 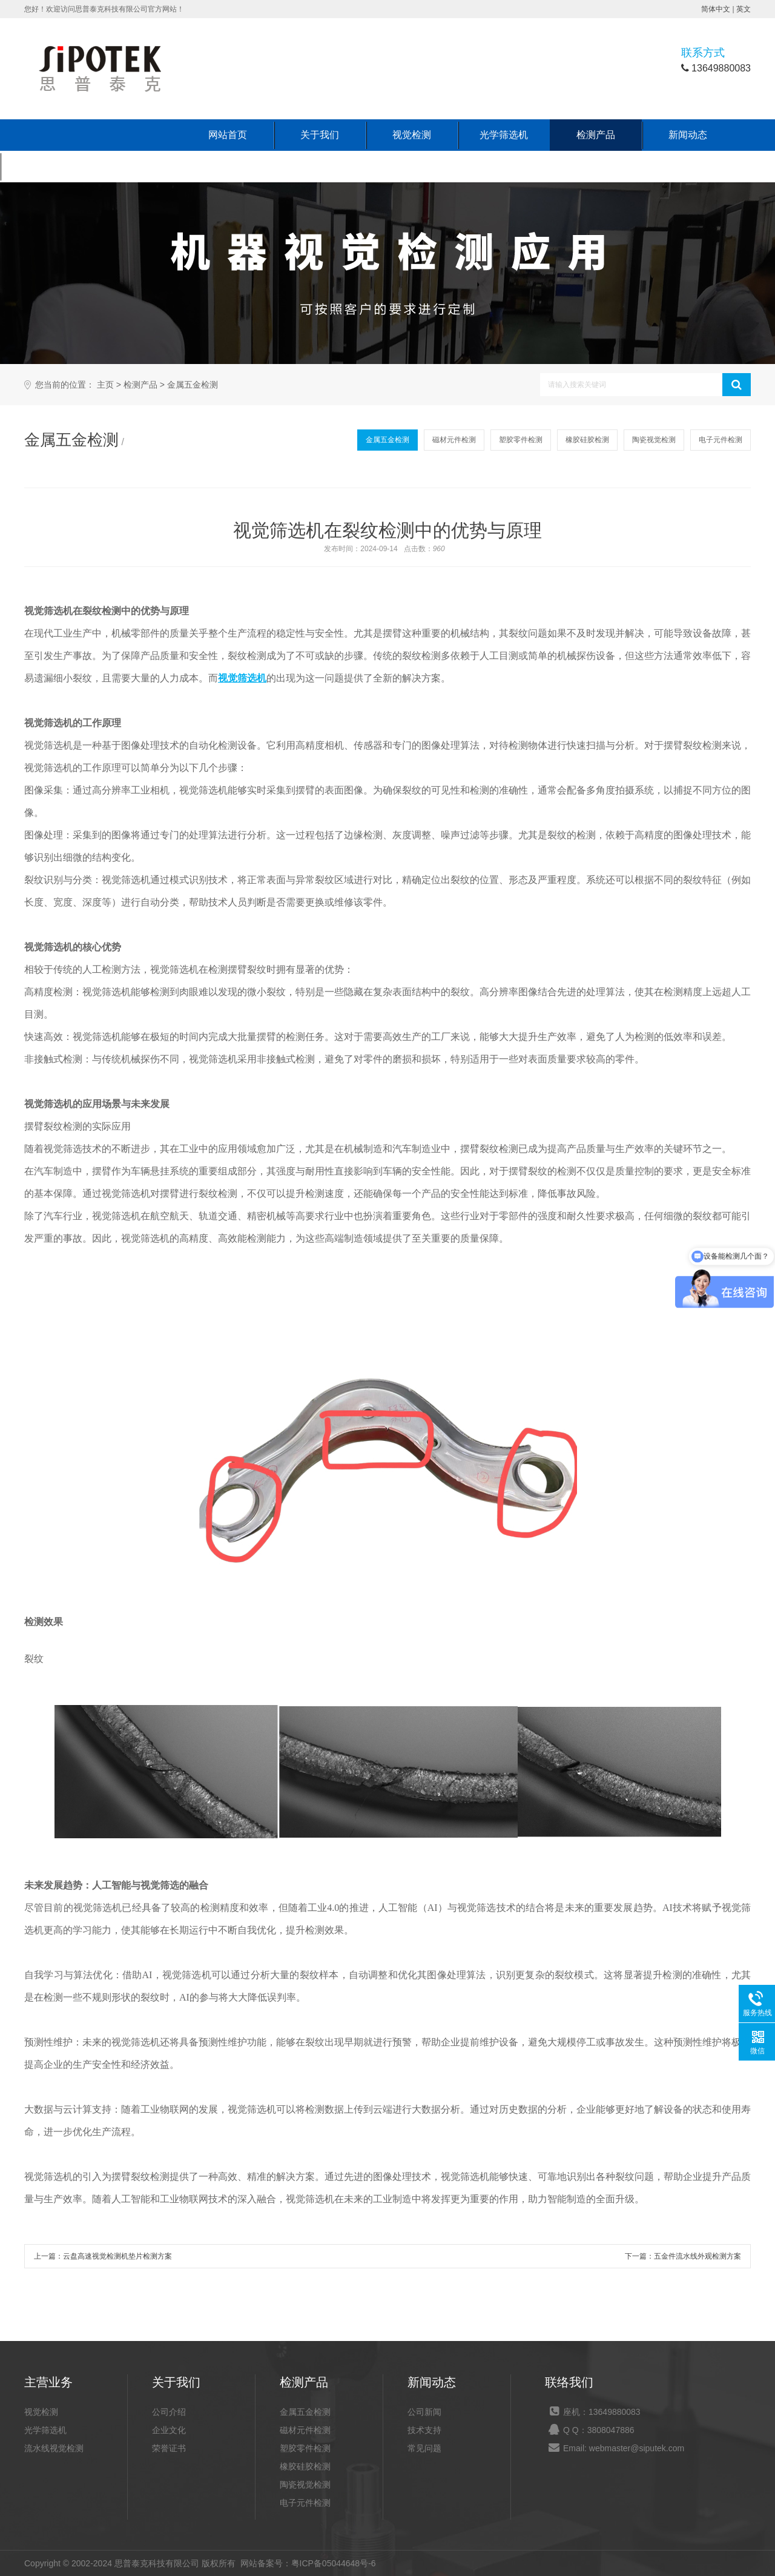 What do you see at coordinates (169, 2412) in the screenshot?
I see `公司介绍` at bounding box center [169, 2412].